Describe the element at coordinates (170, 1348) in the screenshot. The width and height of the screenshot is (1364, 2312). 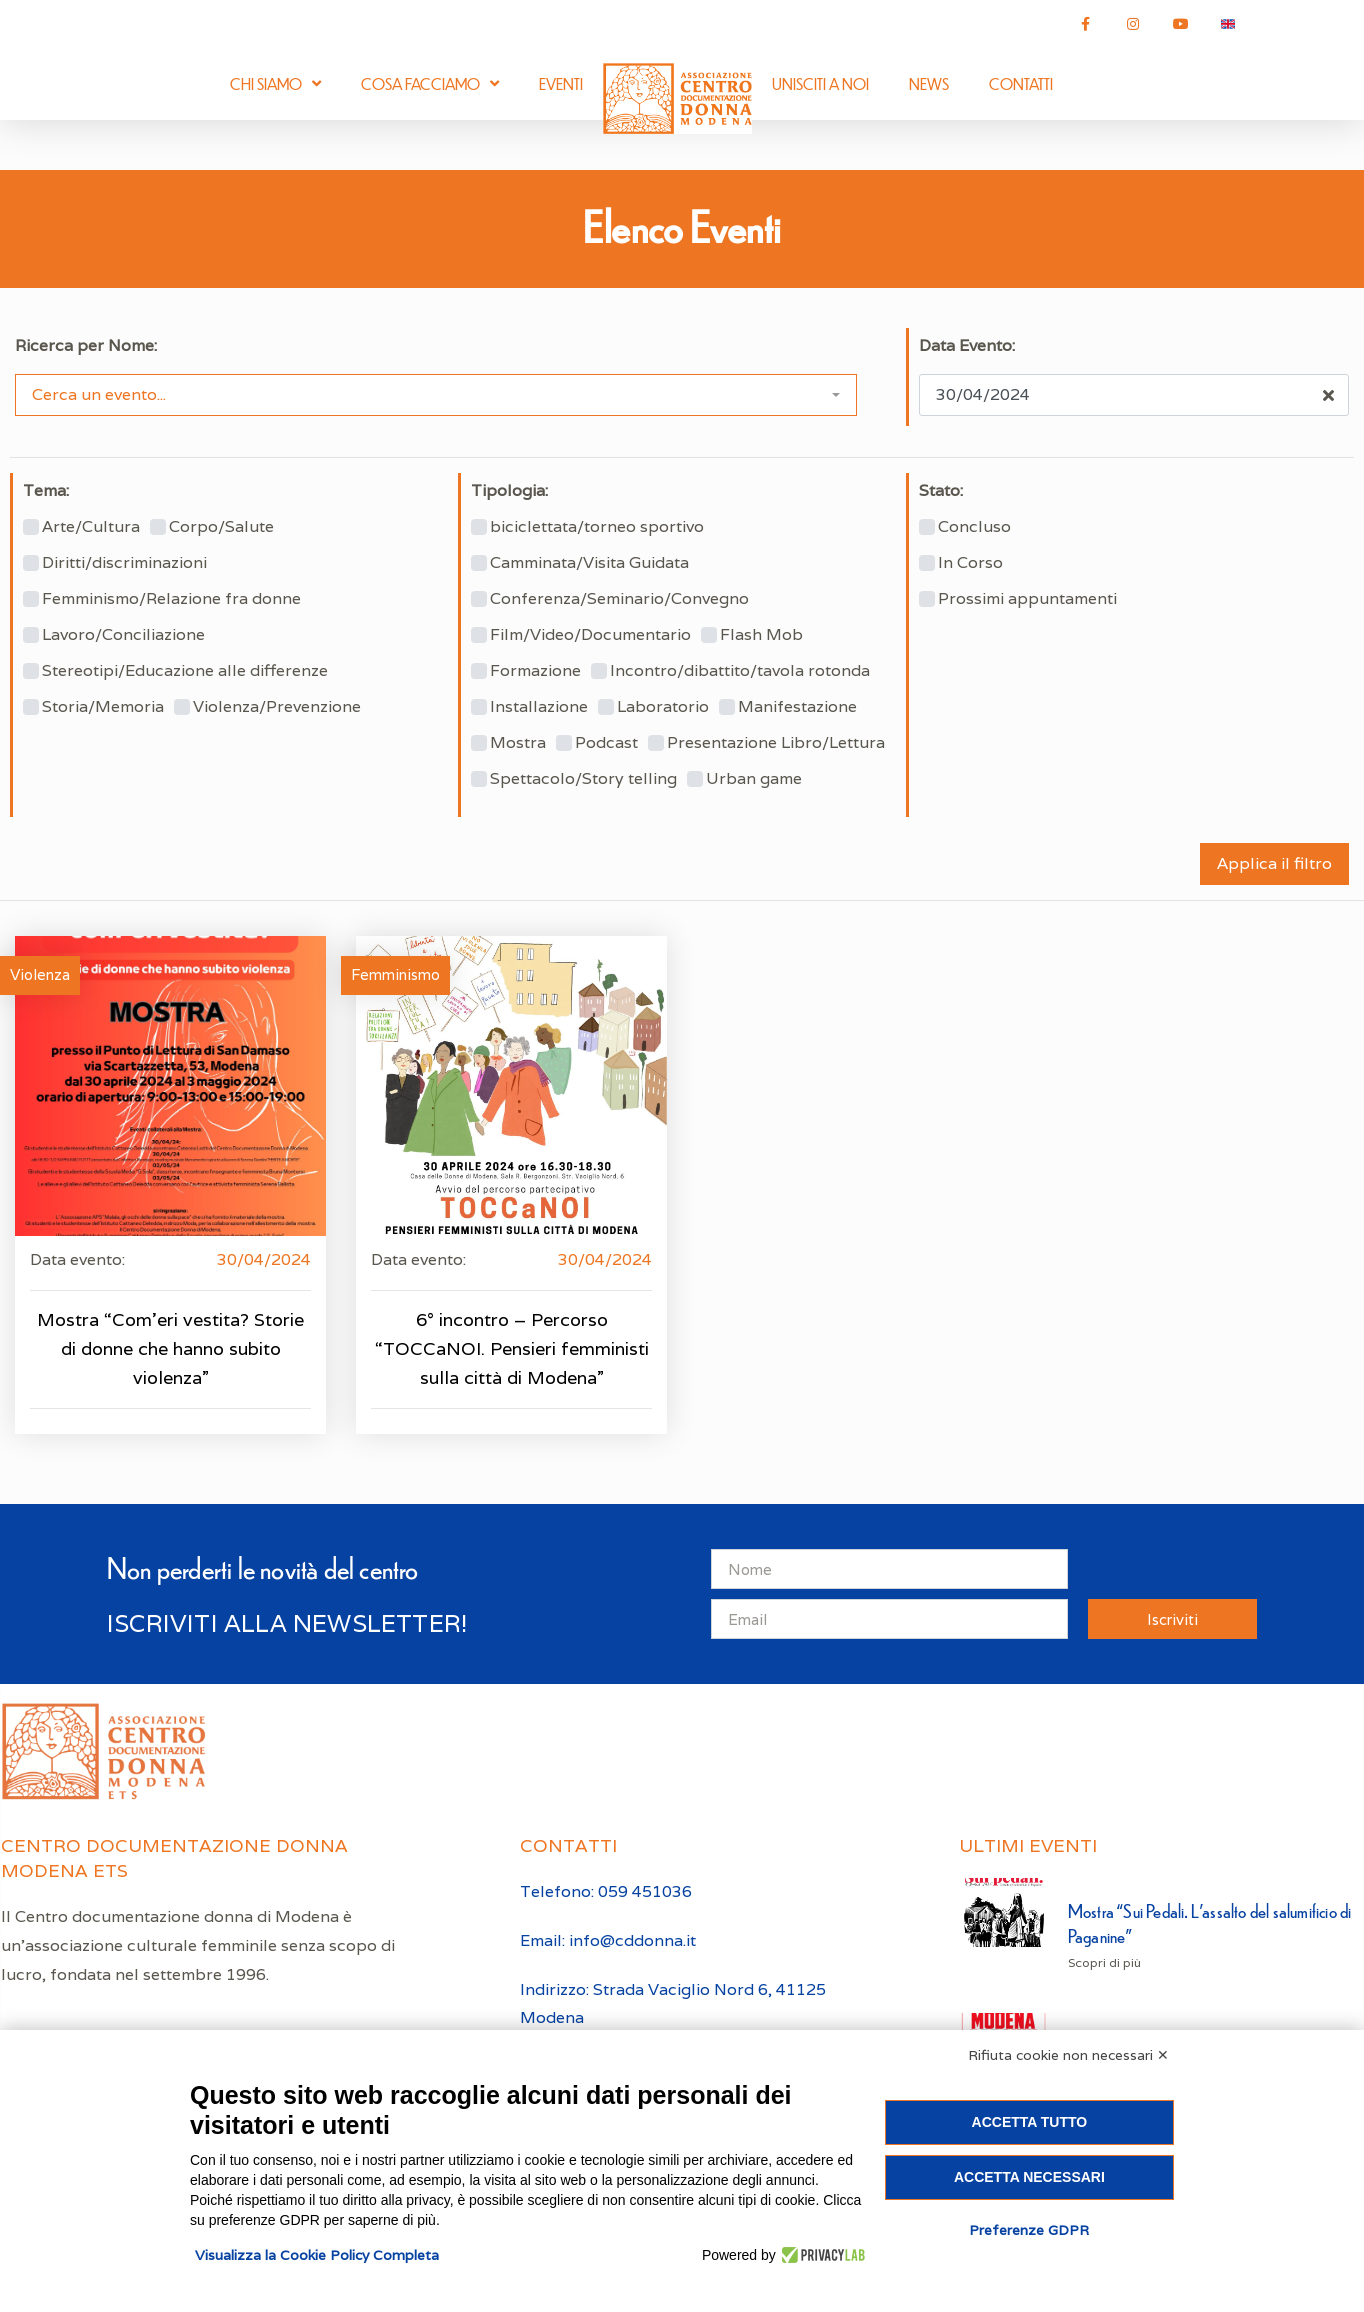
I see `Mostra “Com’eri vestita? Storie di donne che hanno subito violenza”` at that location.